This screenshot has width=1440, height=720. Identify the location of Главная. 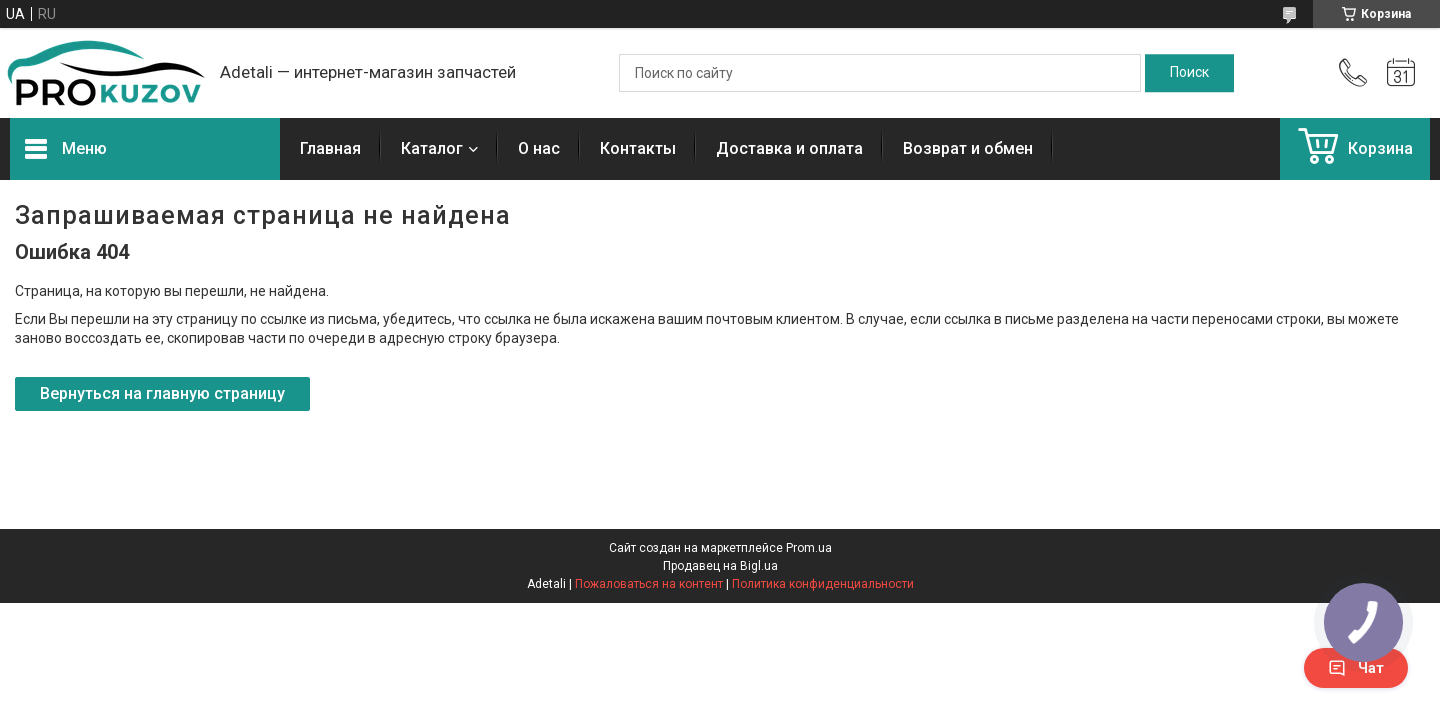
(330, 148).